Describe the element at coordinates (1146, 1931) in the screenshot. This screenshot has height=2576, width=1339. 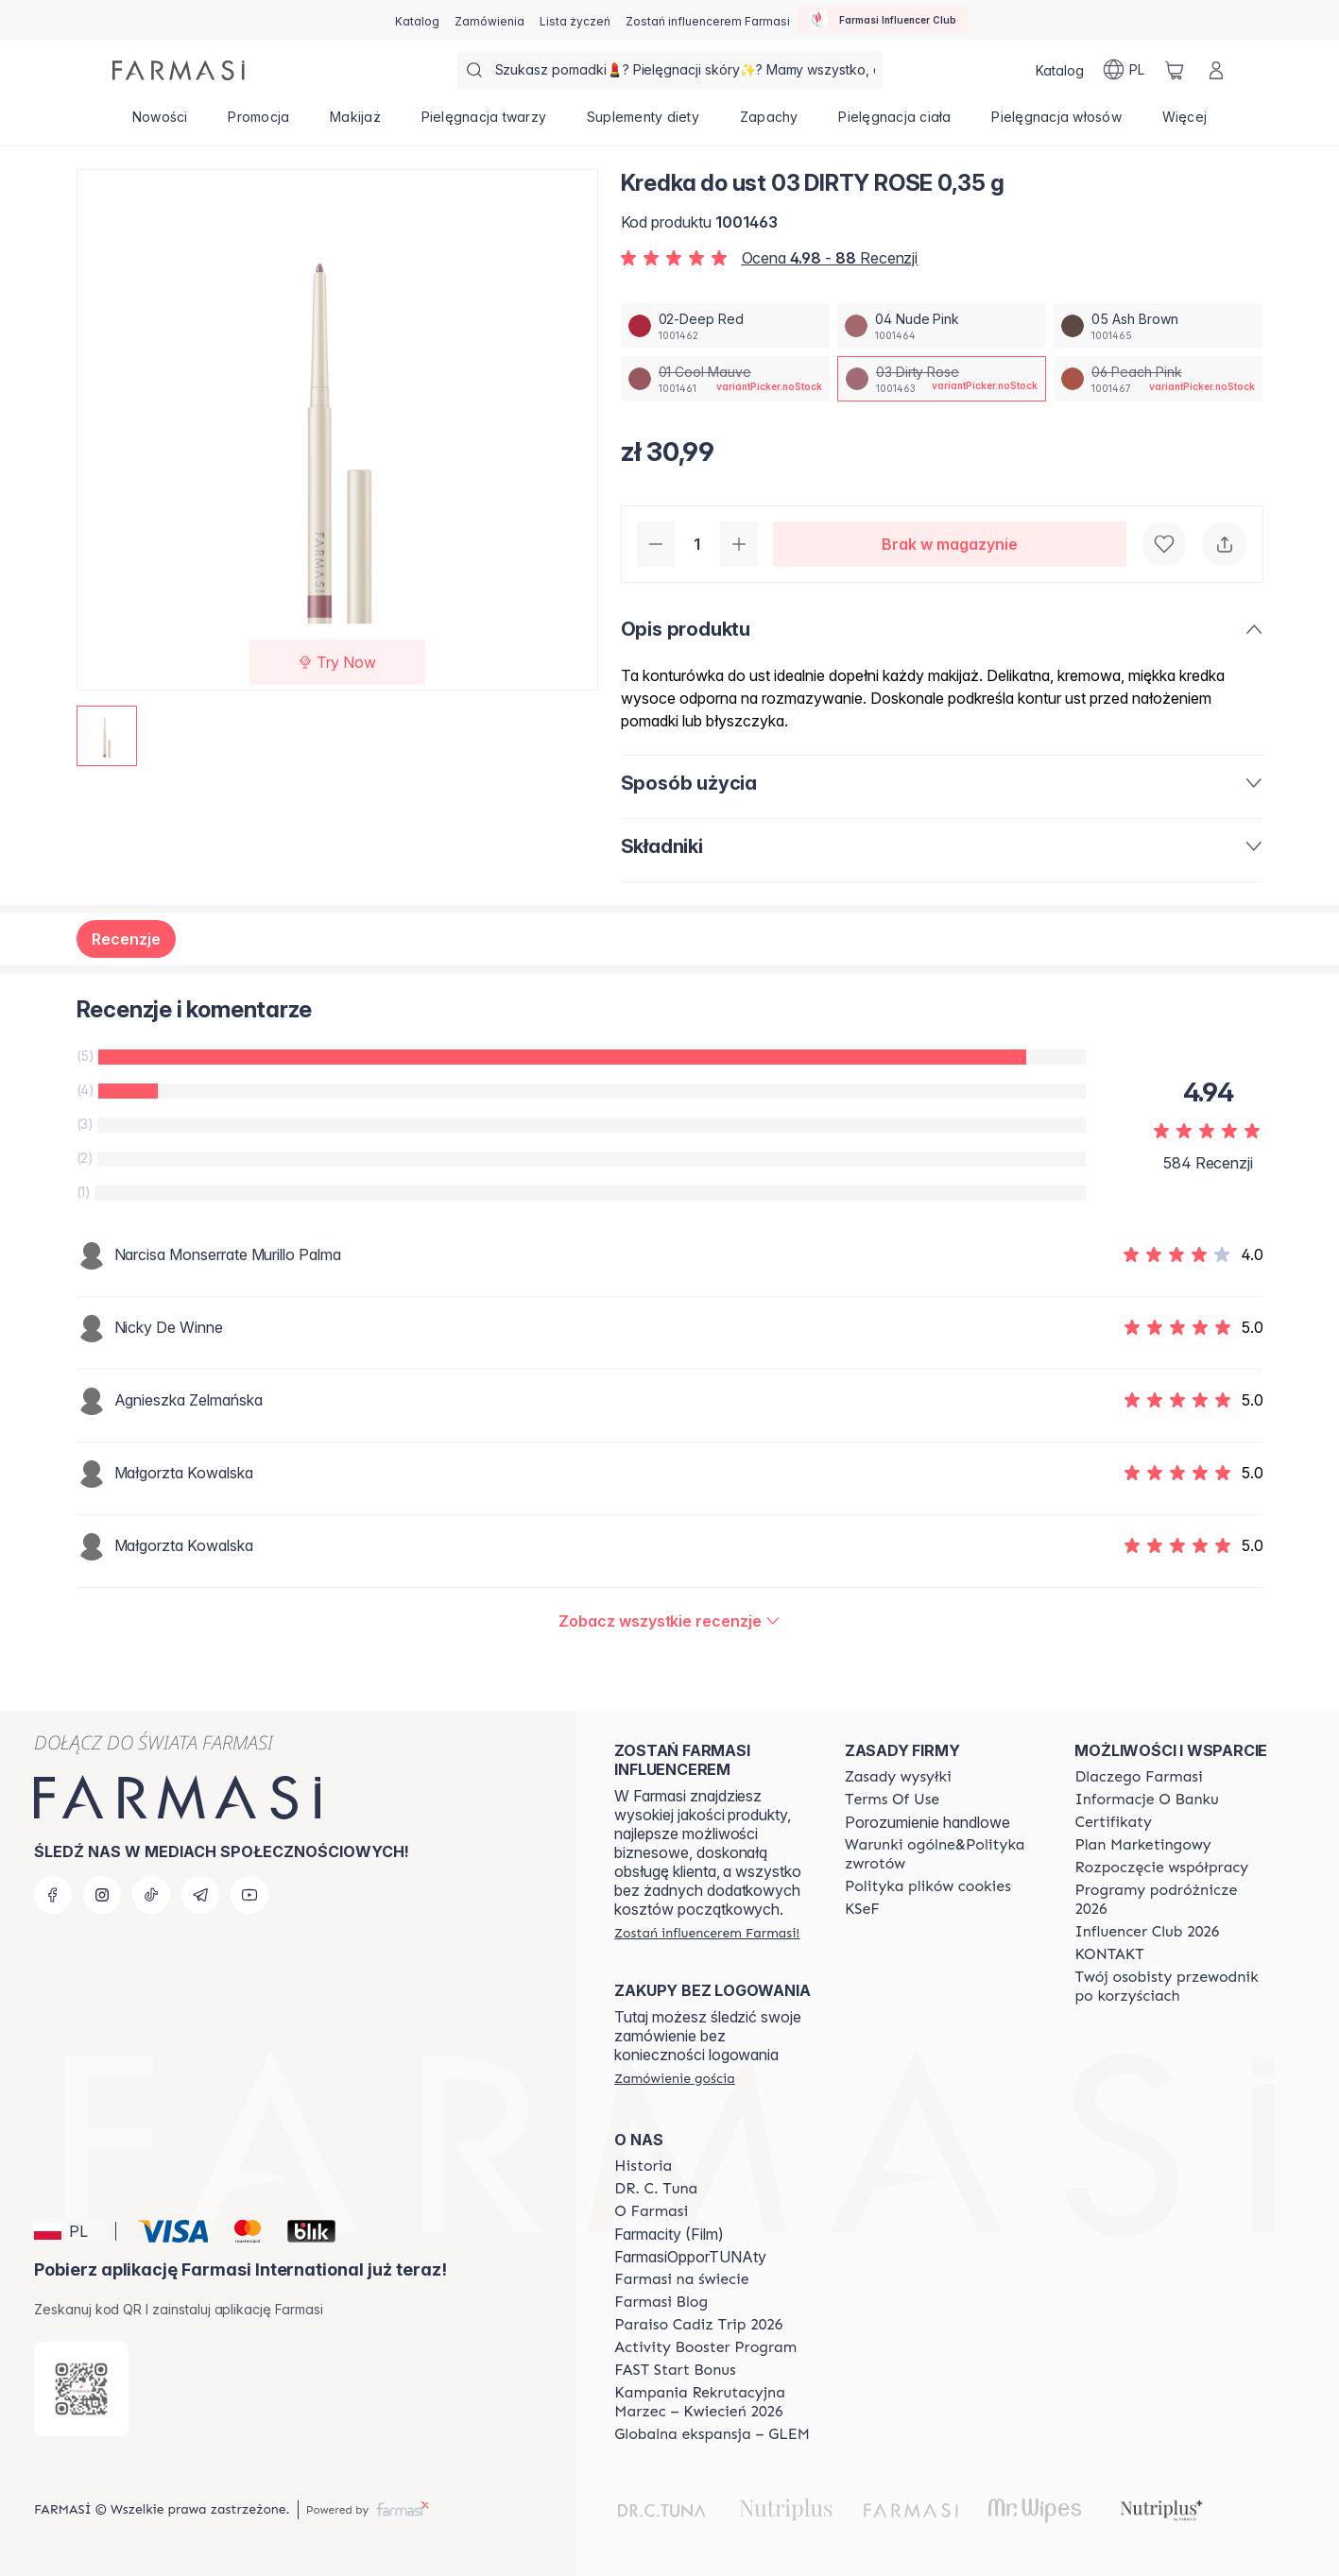
I see `[/farmasi/content/catalog/footer-influencer-club]` at that location.